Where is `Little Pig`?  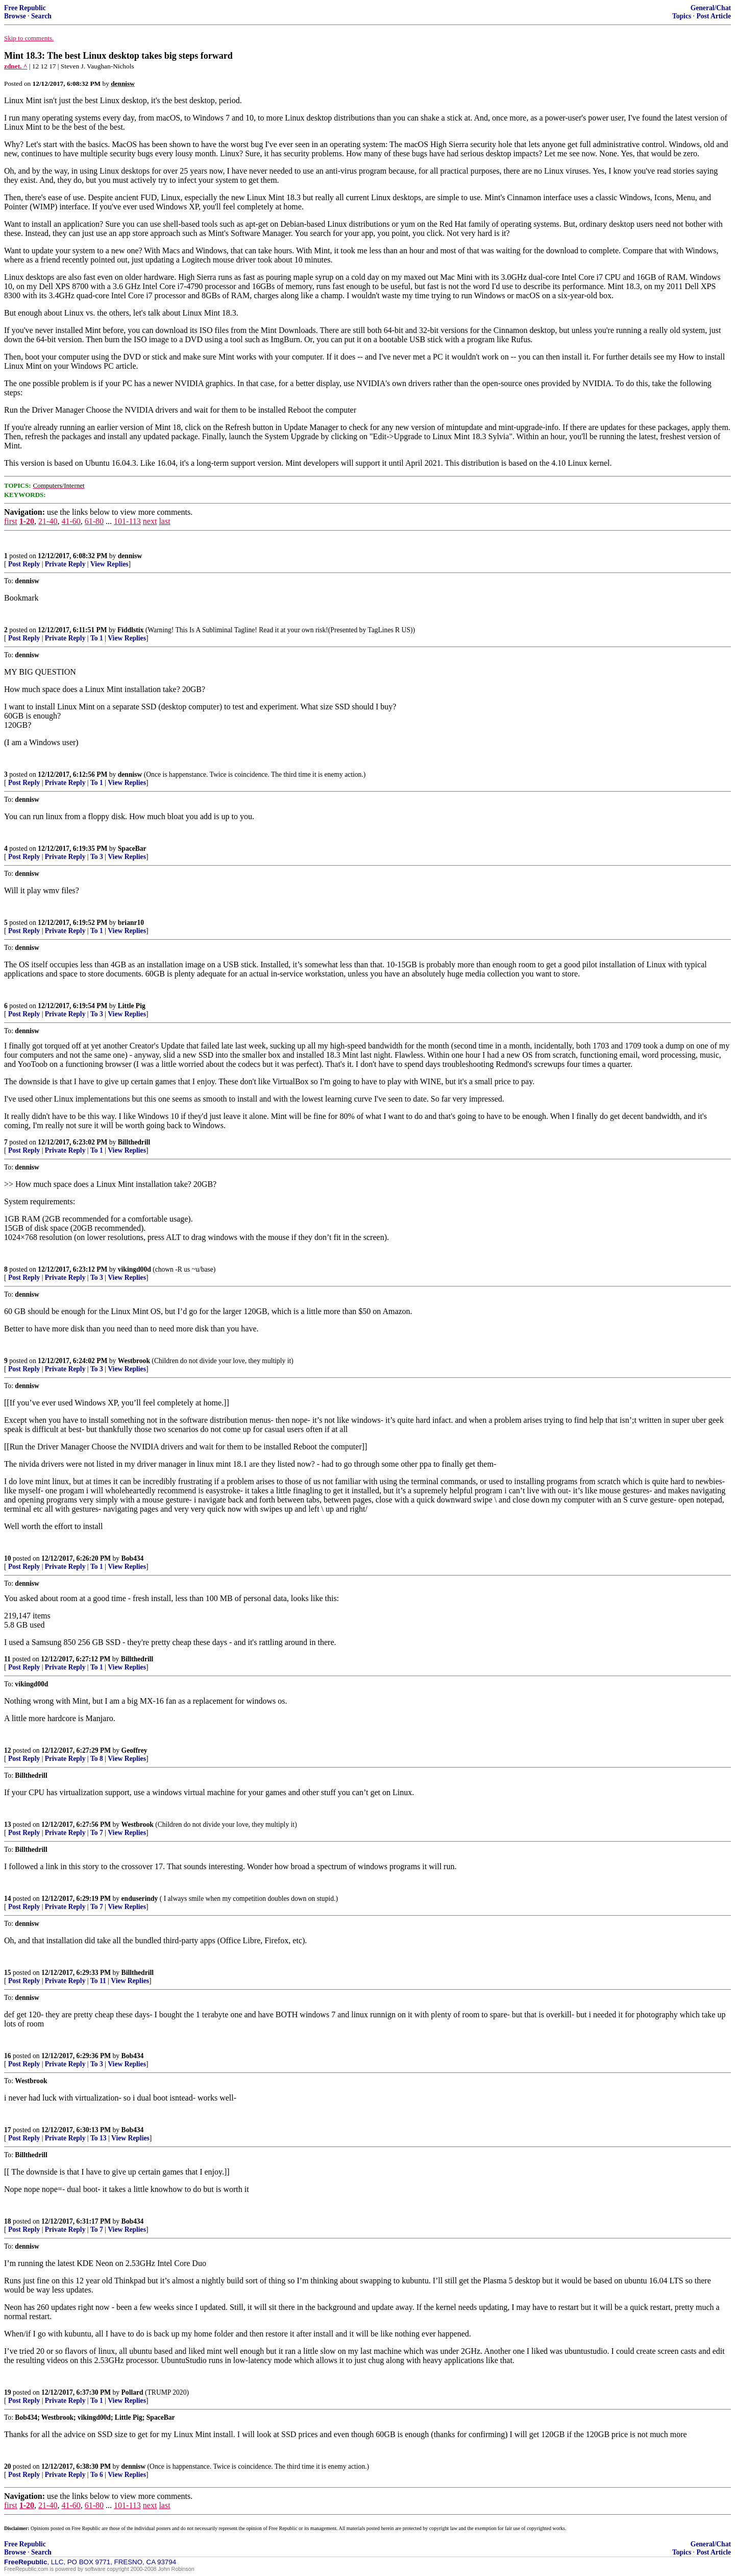
Little Pig is located at coordinates (131, 1006).